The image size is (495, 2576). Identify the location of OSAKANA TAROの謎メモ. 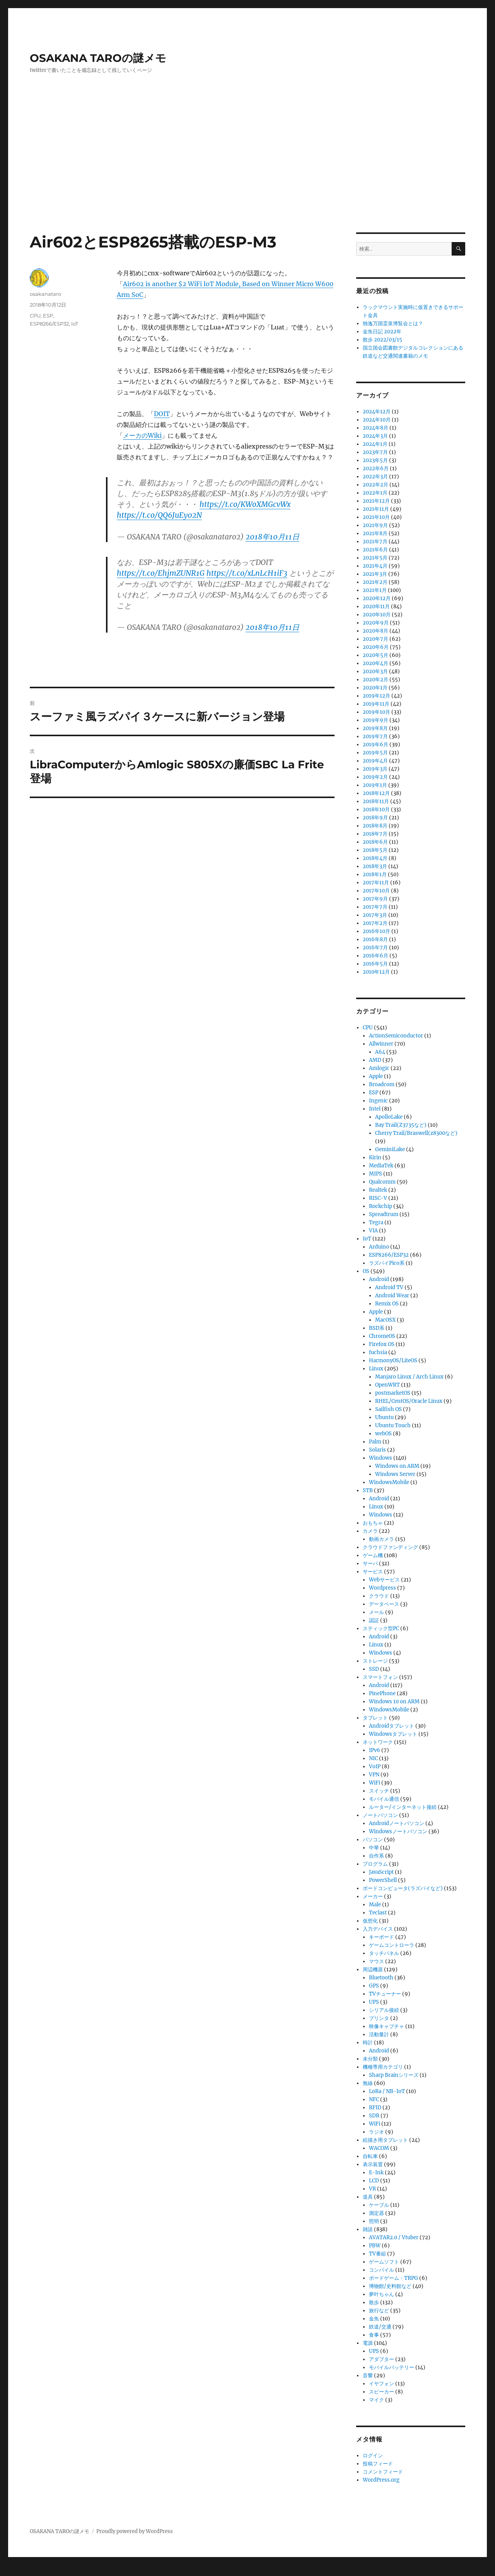
(98, 58).